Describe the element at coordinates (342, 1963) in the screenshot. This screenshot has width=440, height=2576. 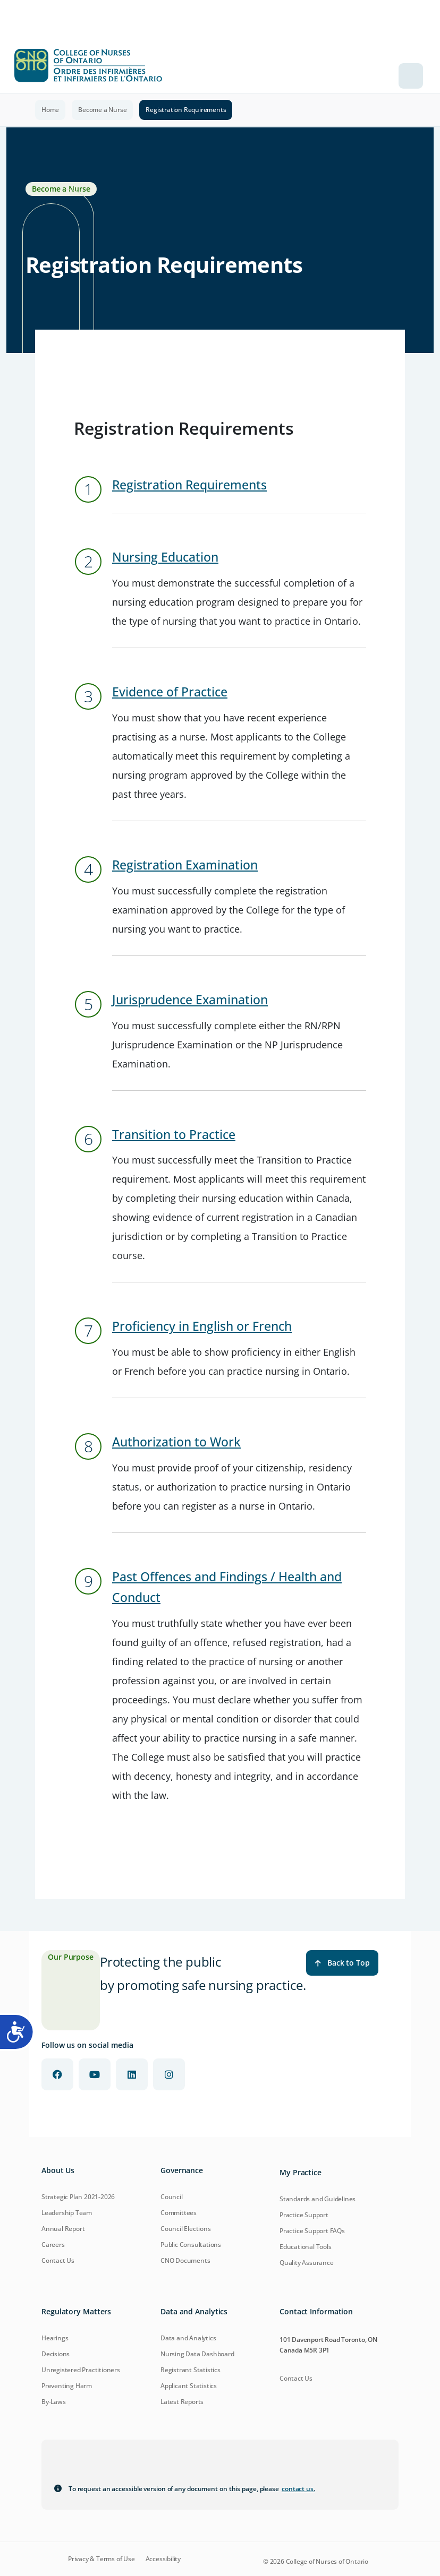
I see `Back to Top` at that location.